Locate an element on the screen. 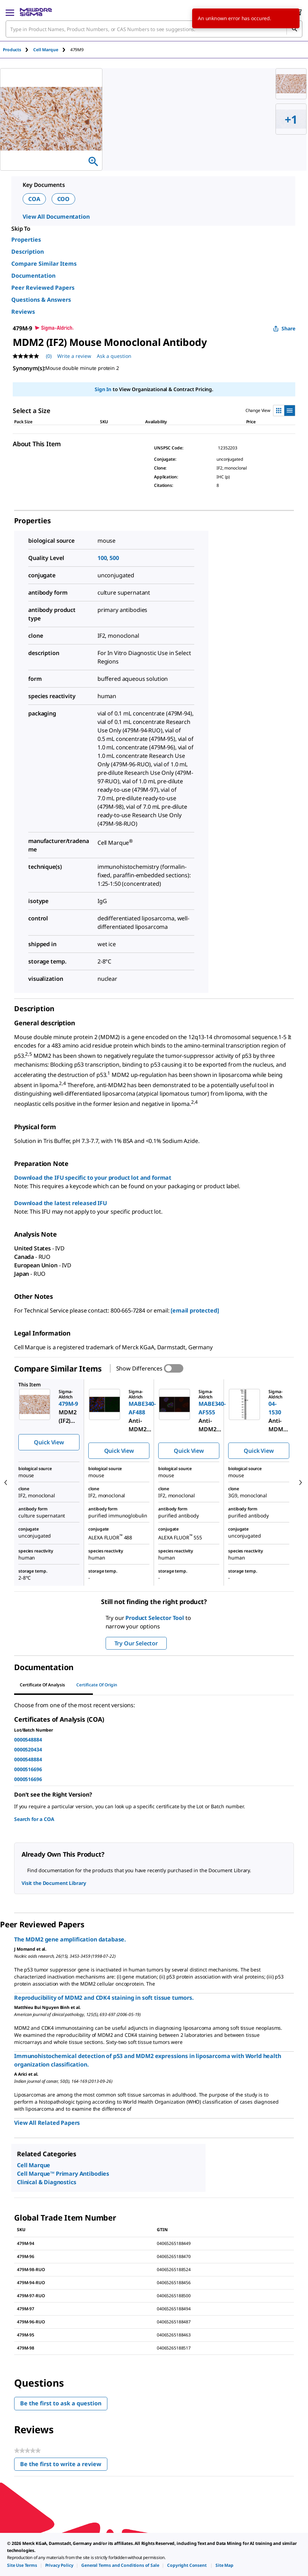 Image resolution: width=308 pixels, height=2576 pixels. [link] is located at coordinates (22, 2565).